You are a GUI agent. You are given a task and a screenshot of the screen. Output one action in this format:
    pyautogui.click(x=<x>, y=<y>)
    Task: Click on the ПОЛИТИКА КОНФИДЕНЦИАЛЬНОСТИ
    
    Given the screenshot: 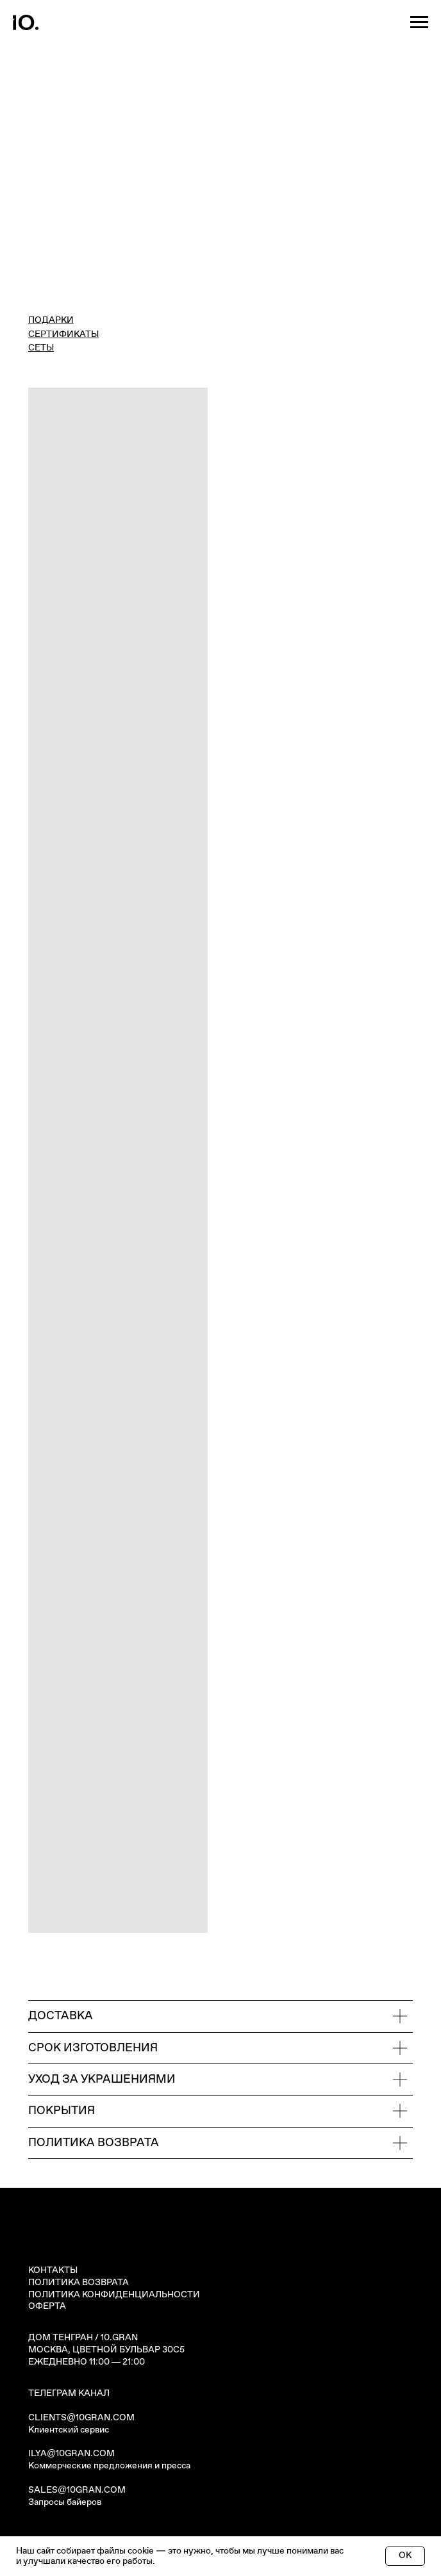 What is the action you would take?
    pyautogui.click(x=114, y=2294)
    